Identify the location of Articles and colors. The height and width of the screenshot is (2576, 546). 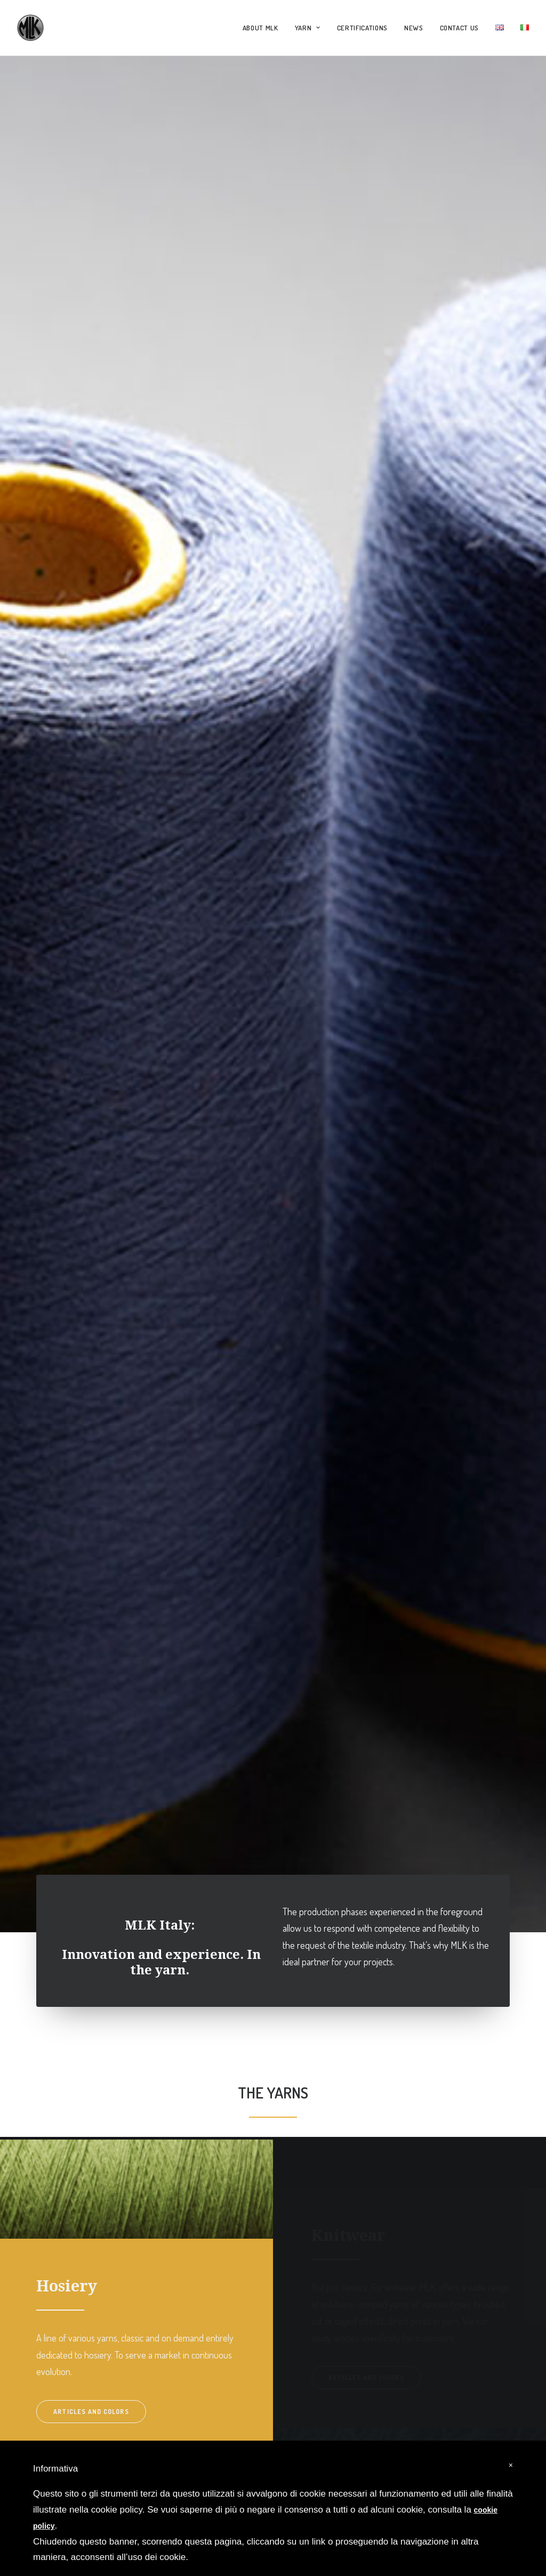
(91, 1806).